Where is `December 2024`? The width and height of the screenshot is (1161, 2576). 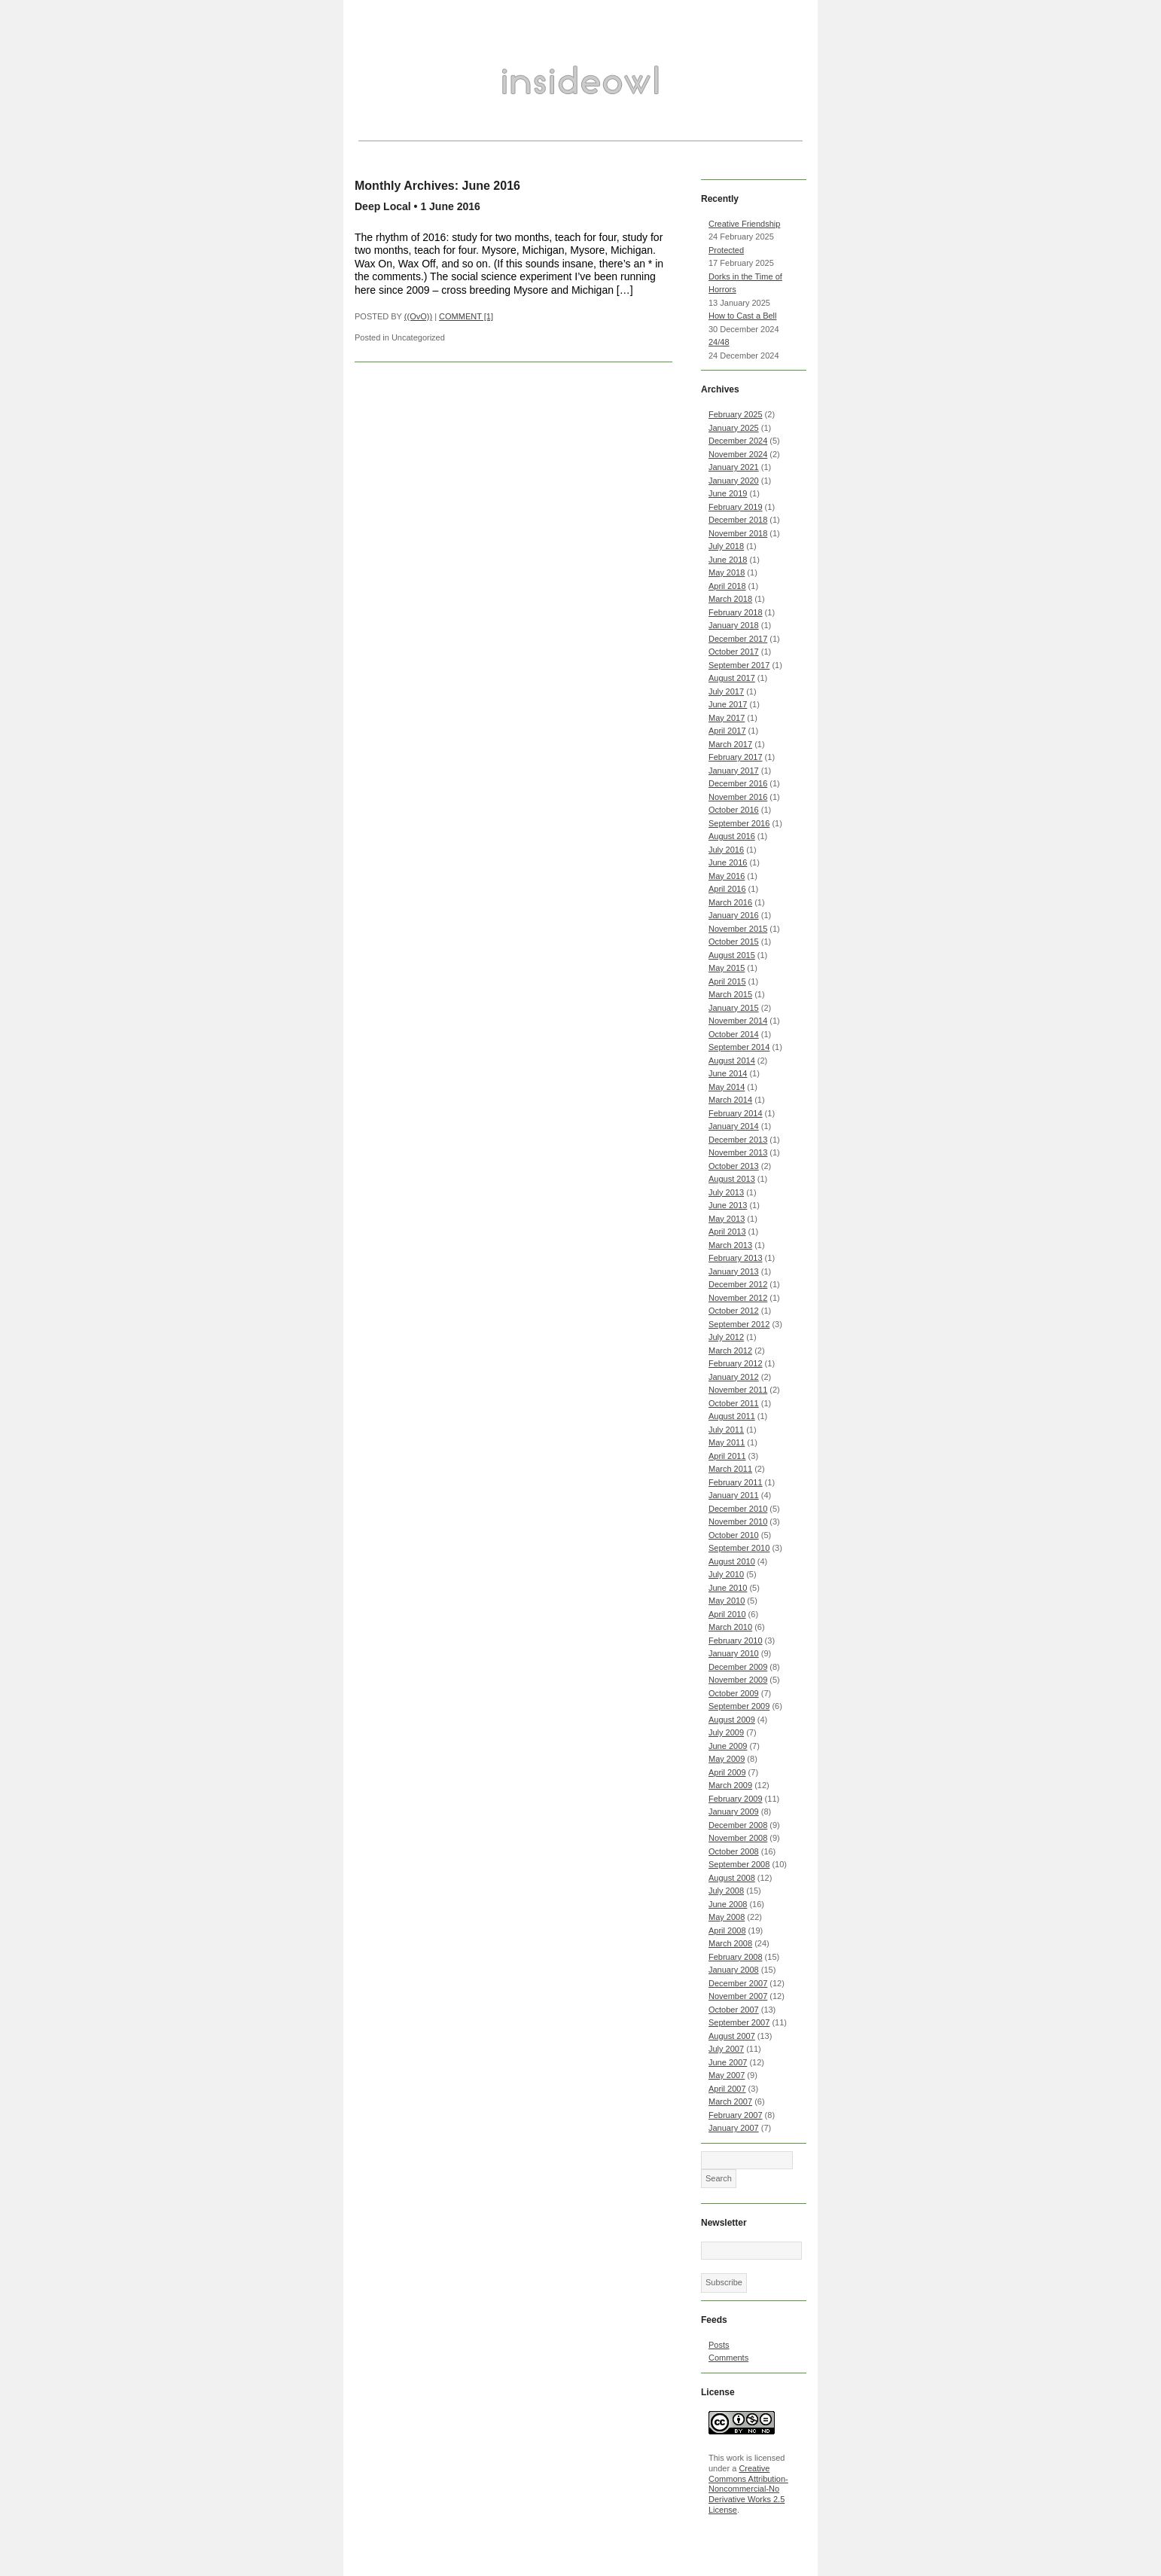
December 2024 is located at coordinates (737, 440).